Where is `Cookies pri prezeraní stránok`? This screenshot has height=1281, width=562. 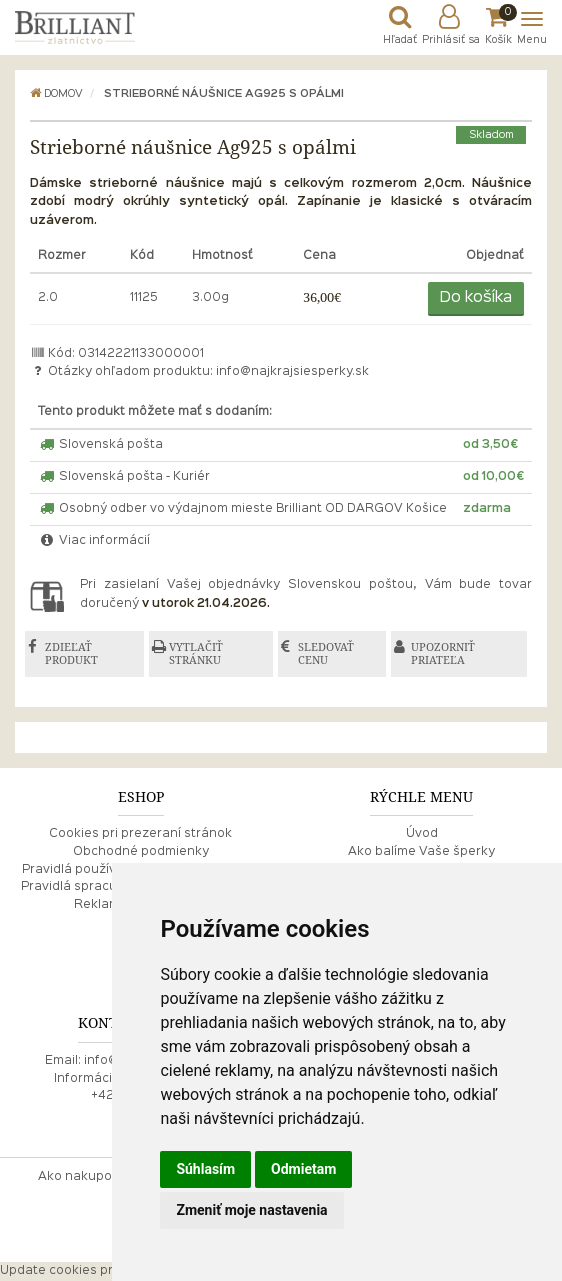
Cookies pri prezeraní stránok is located at coordinates (140, 834).